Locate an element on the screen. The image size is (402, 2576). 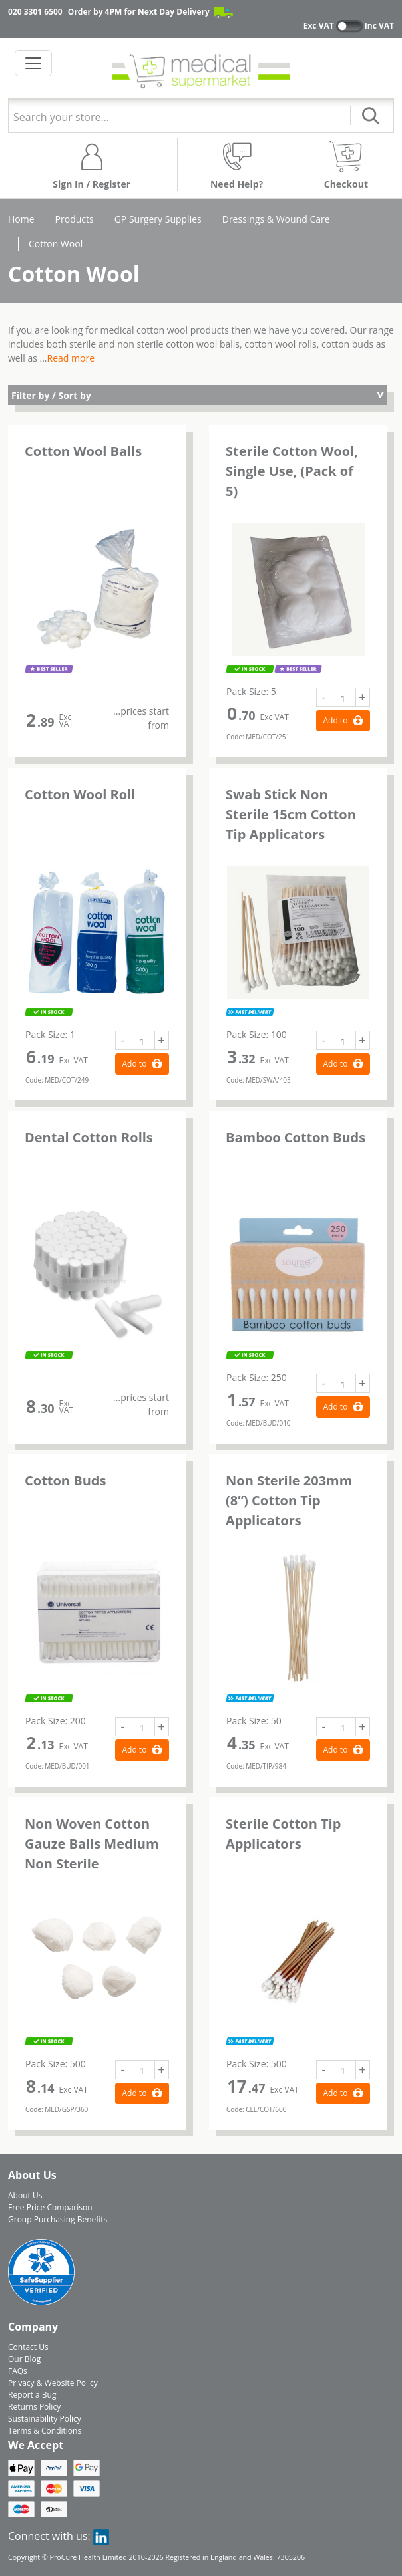
[Toggle navigation] is located at coordinates (33, 63).